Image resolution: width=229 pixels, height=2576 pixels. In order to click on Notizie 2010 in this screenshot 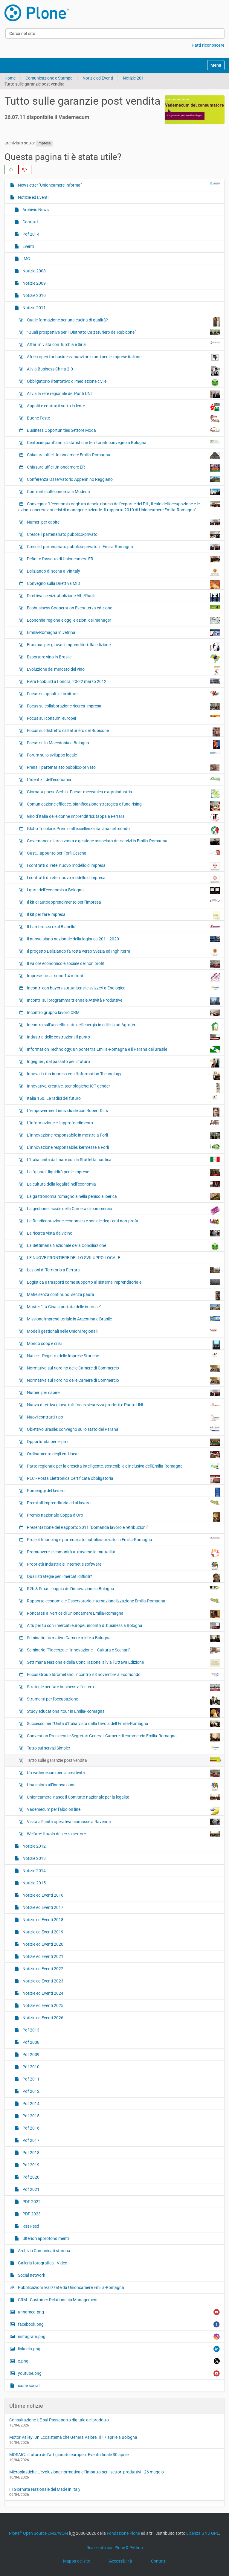, I will do `click(34, 295)`.